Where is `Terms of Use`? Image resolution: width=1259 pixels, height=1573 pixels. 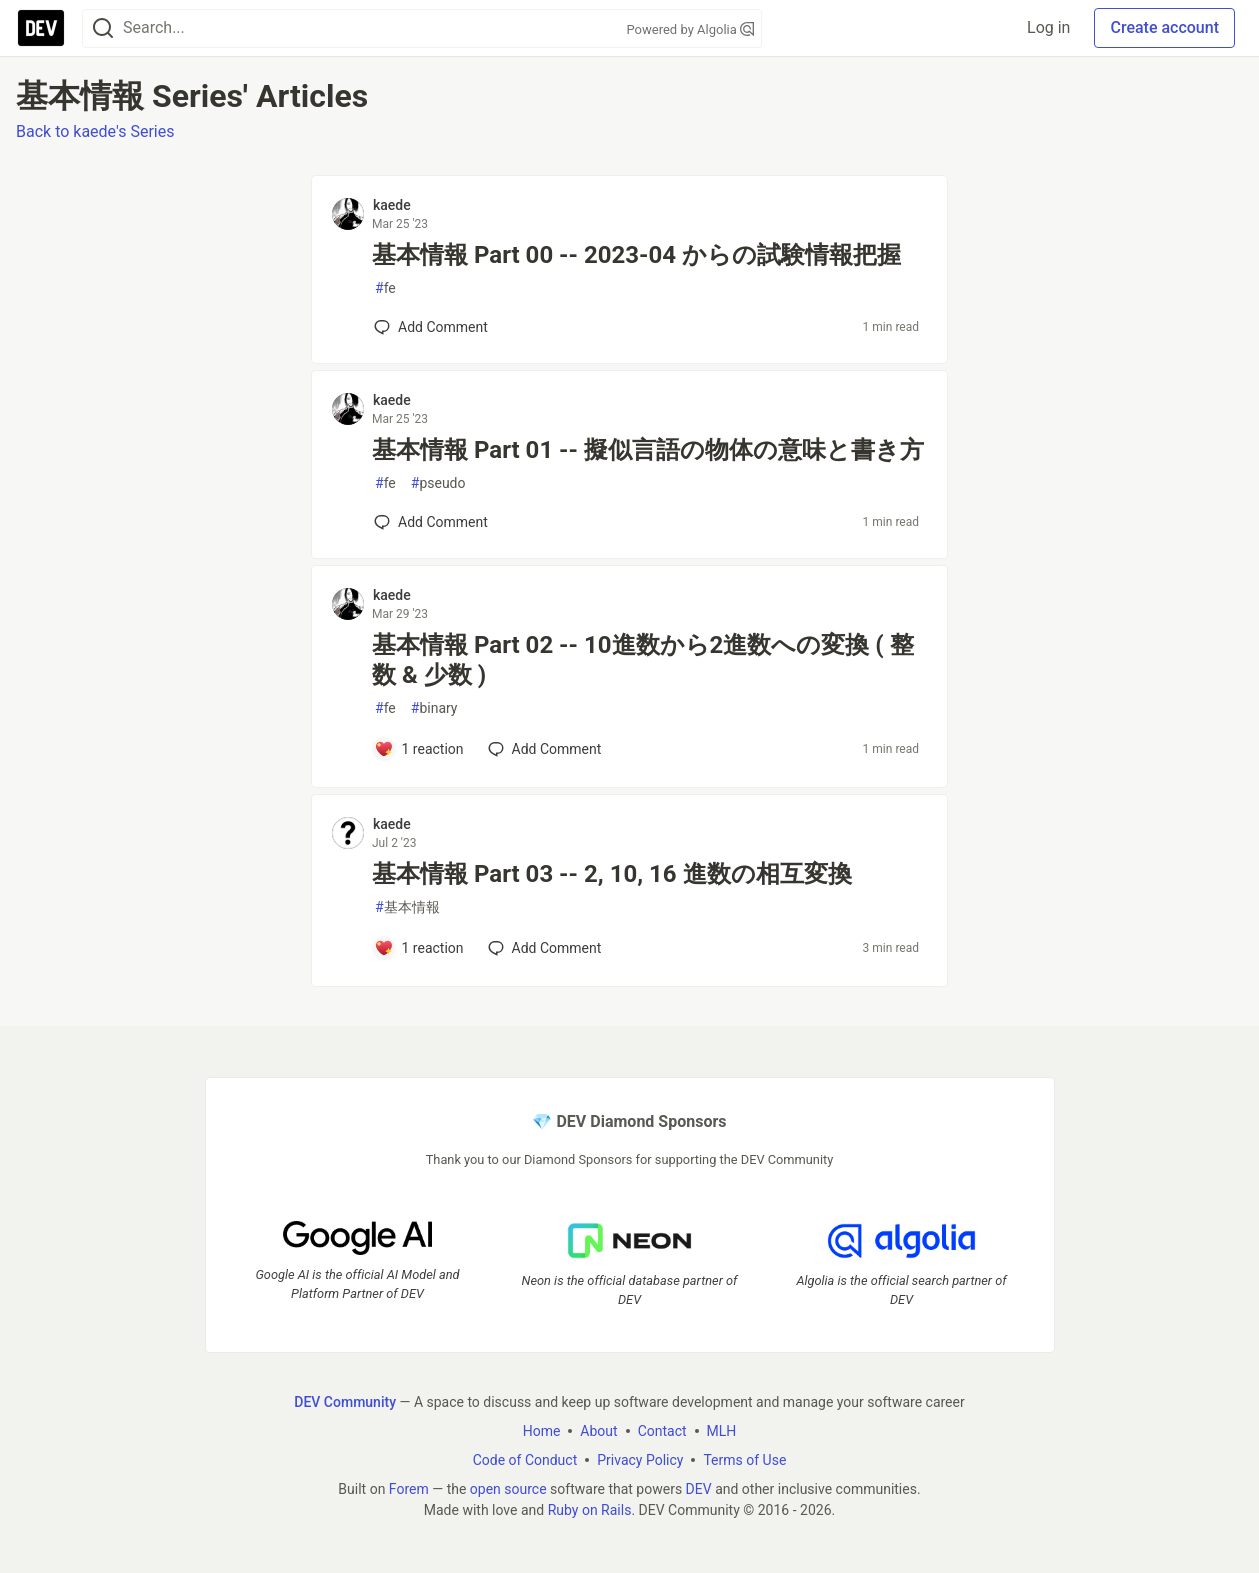 Terms of Use is located at coordinates (744, 1460).